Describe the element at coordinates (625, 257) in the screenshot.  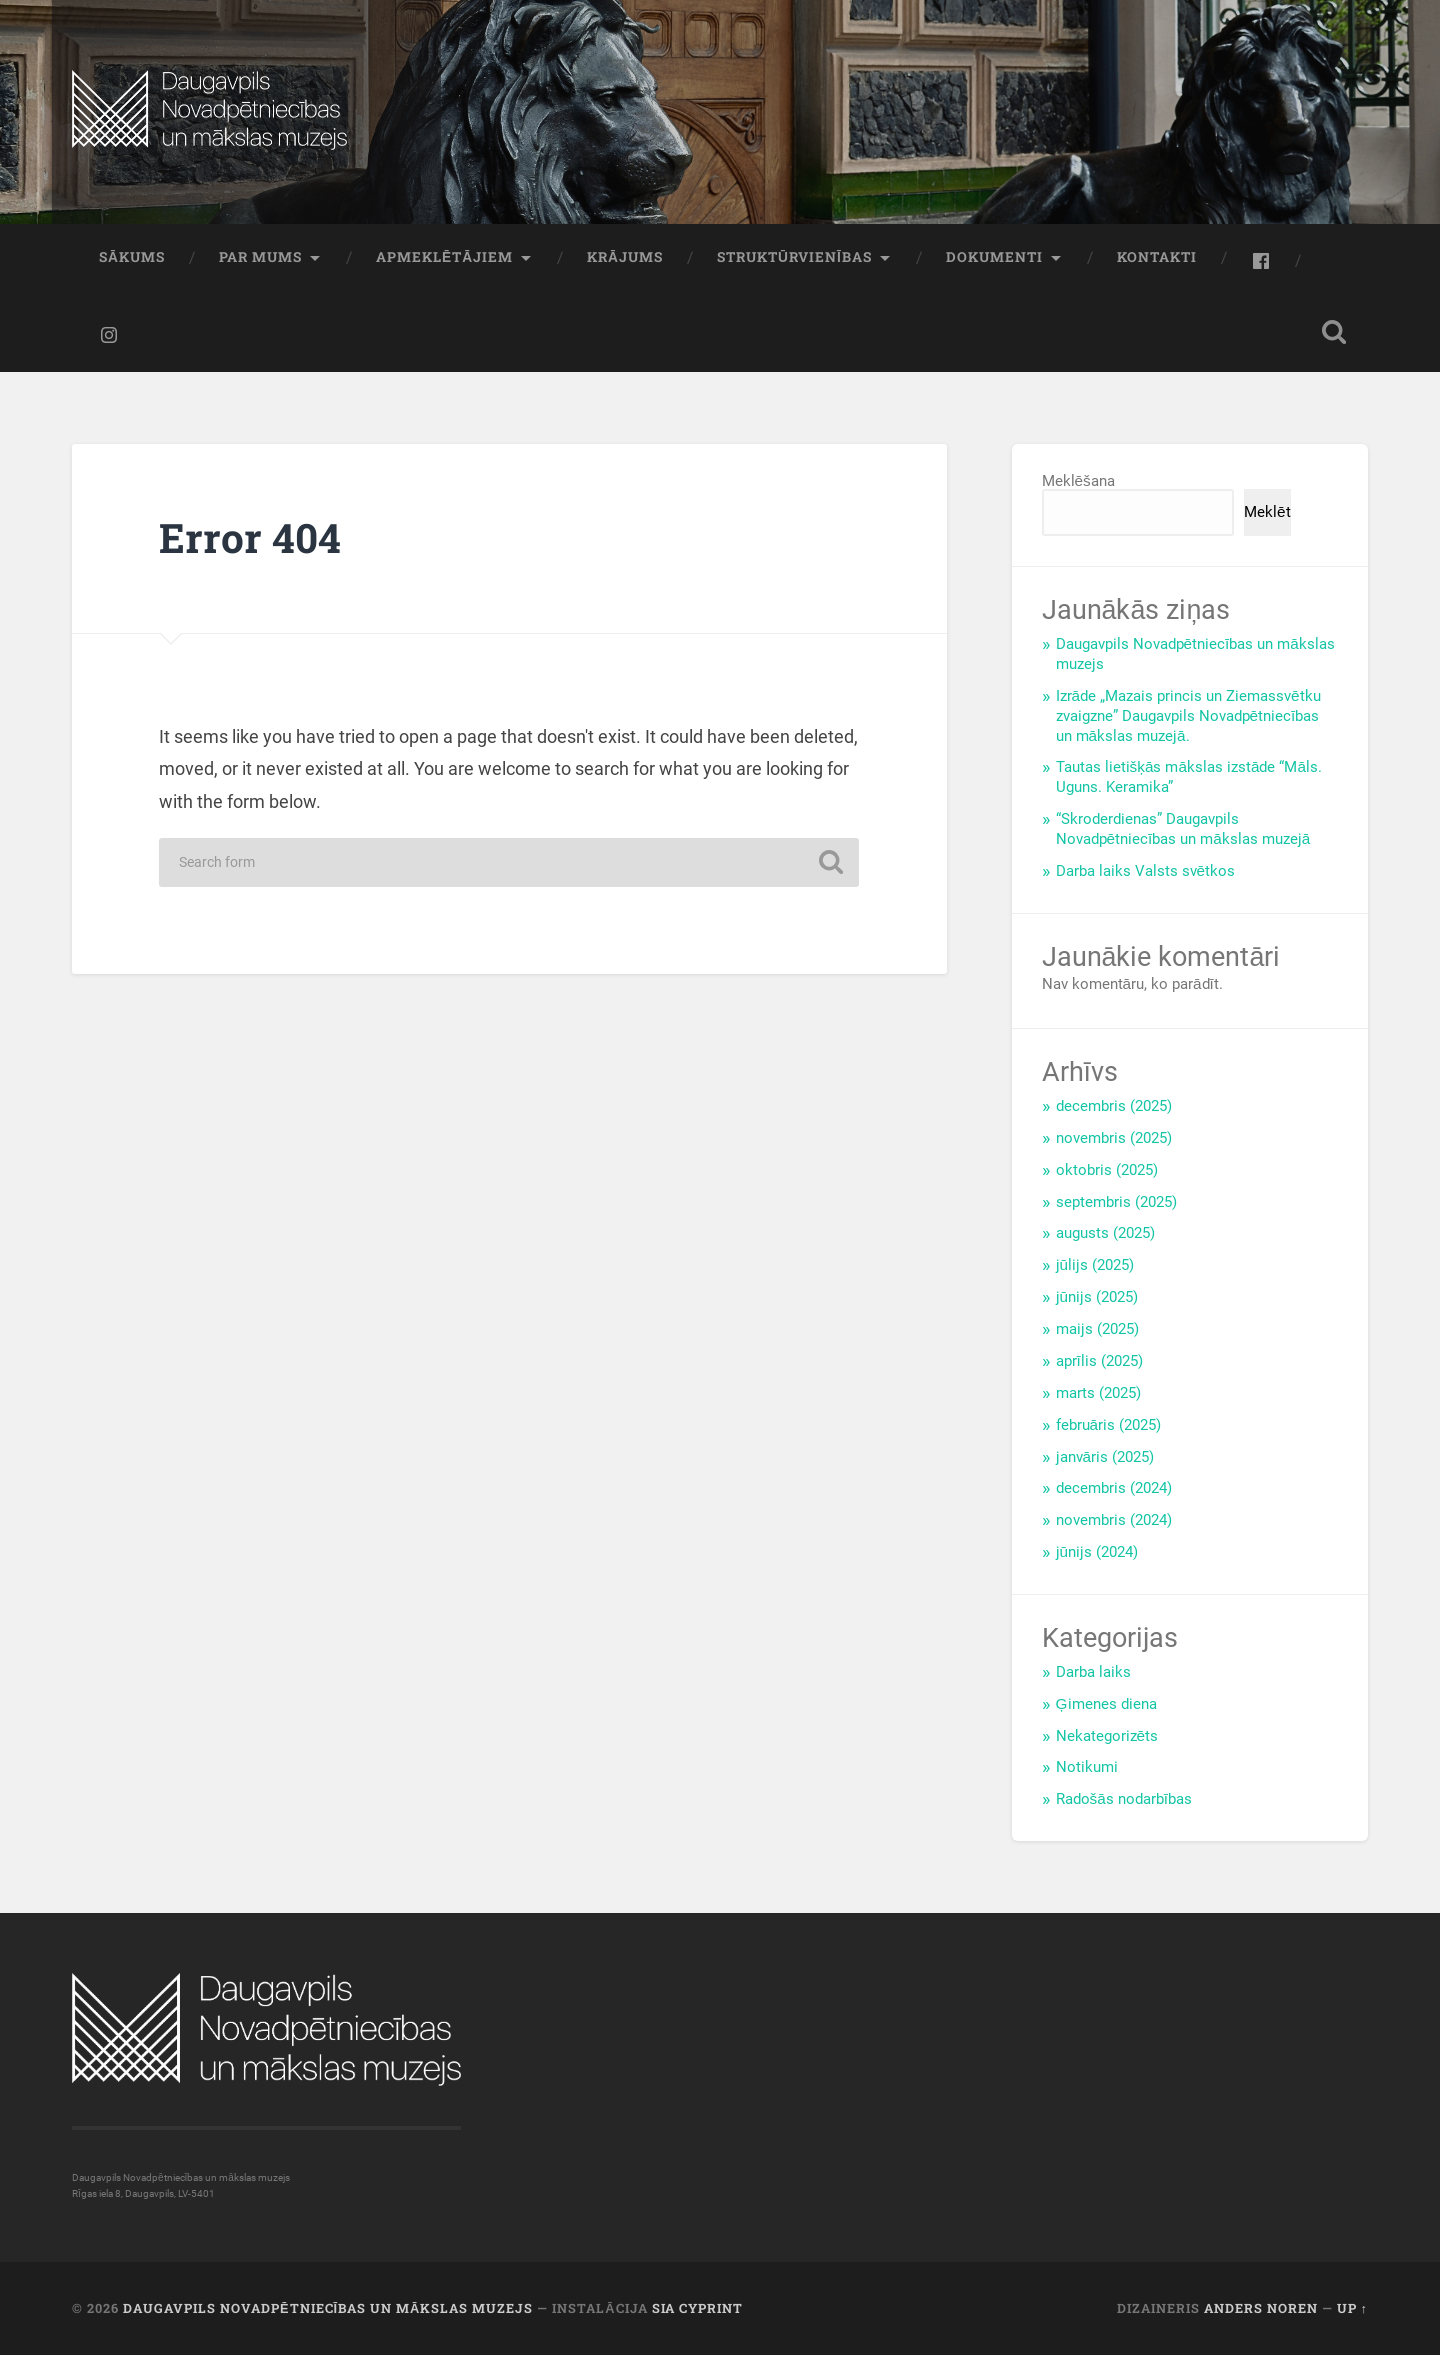
I see `Krājums` at that location.